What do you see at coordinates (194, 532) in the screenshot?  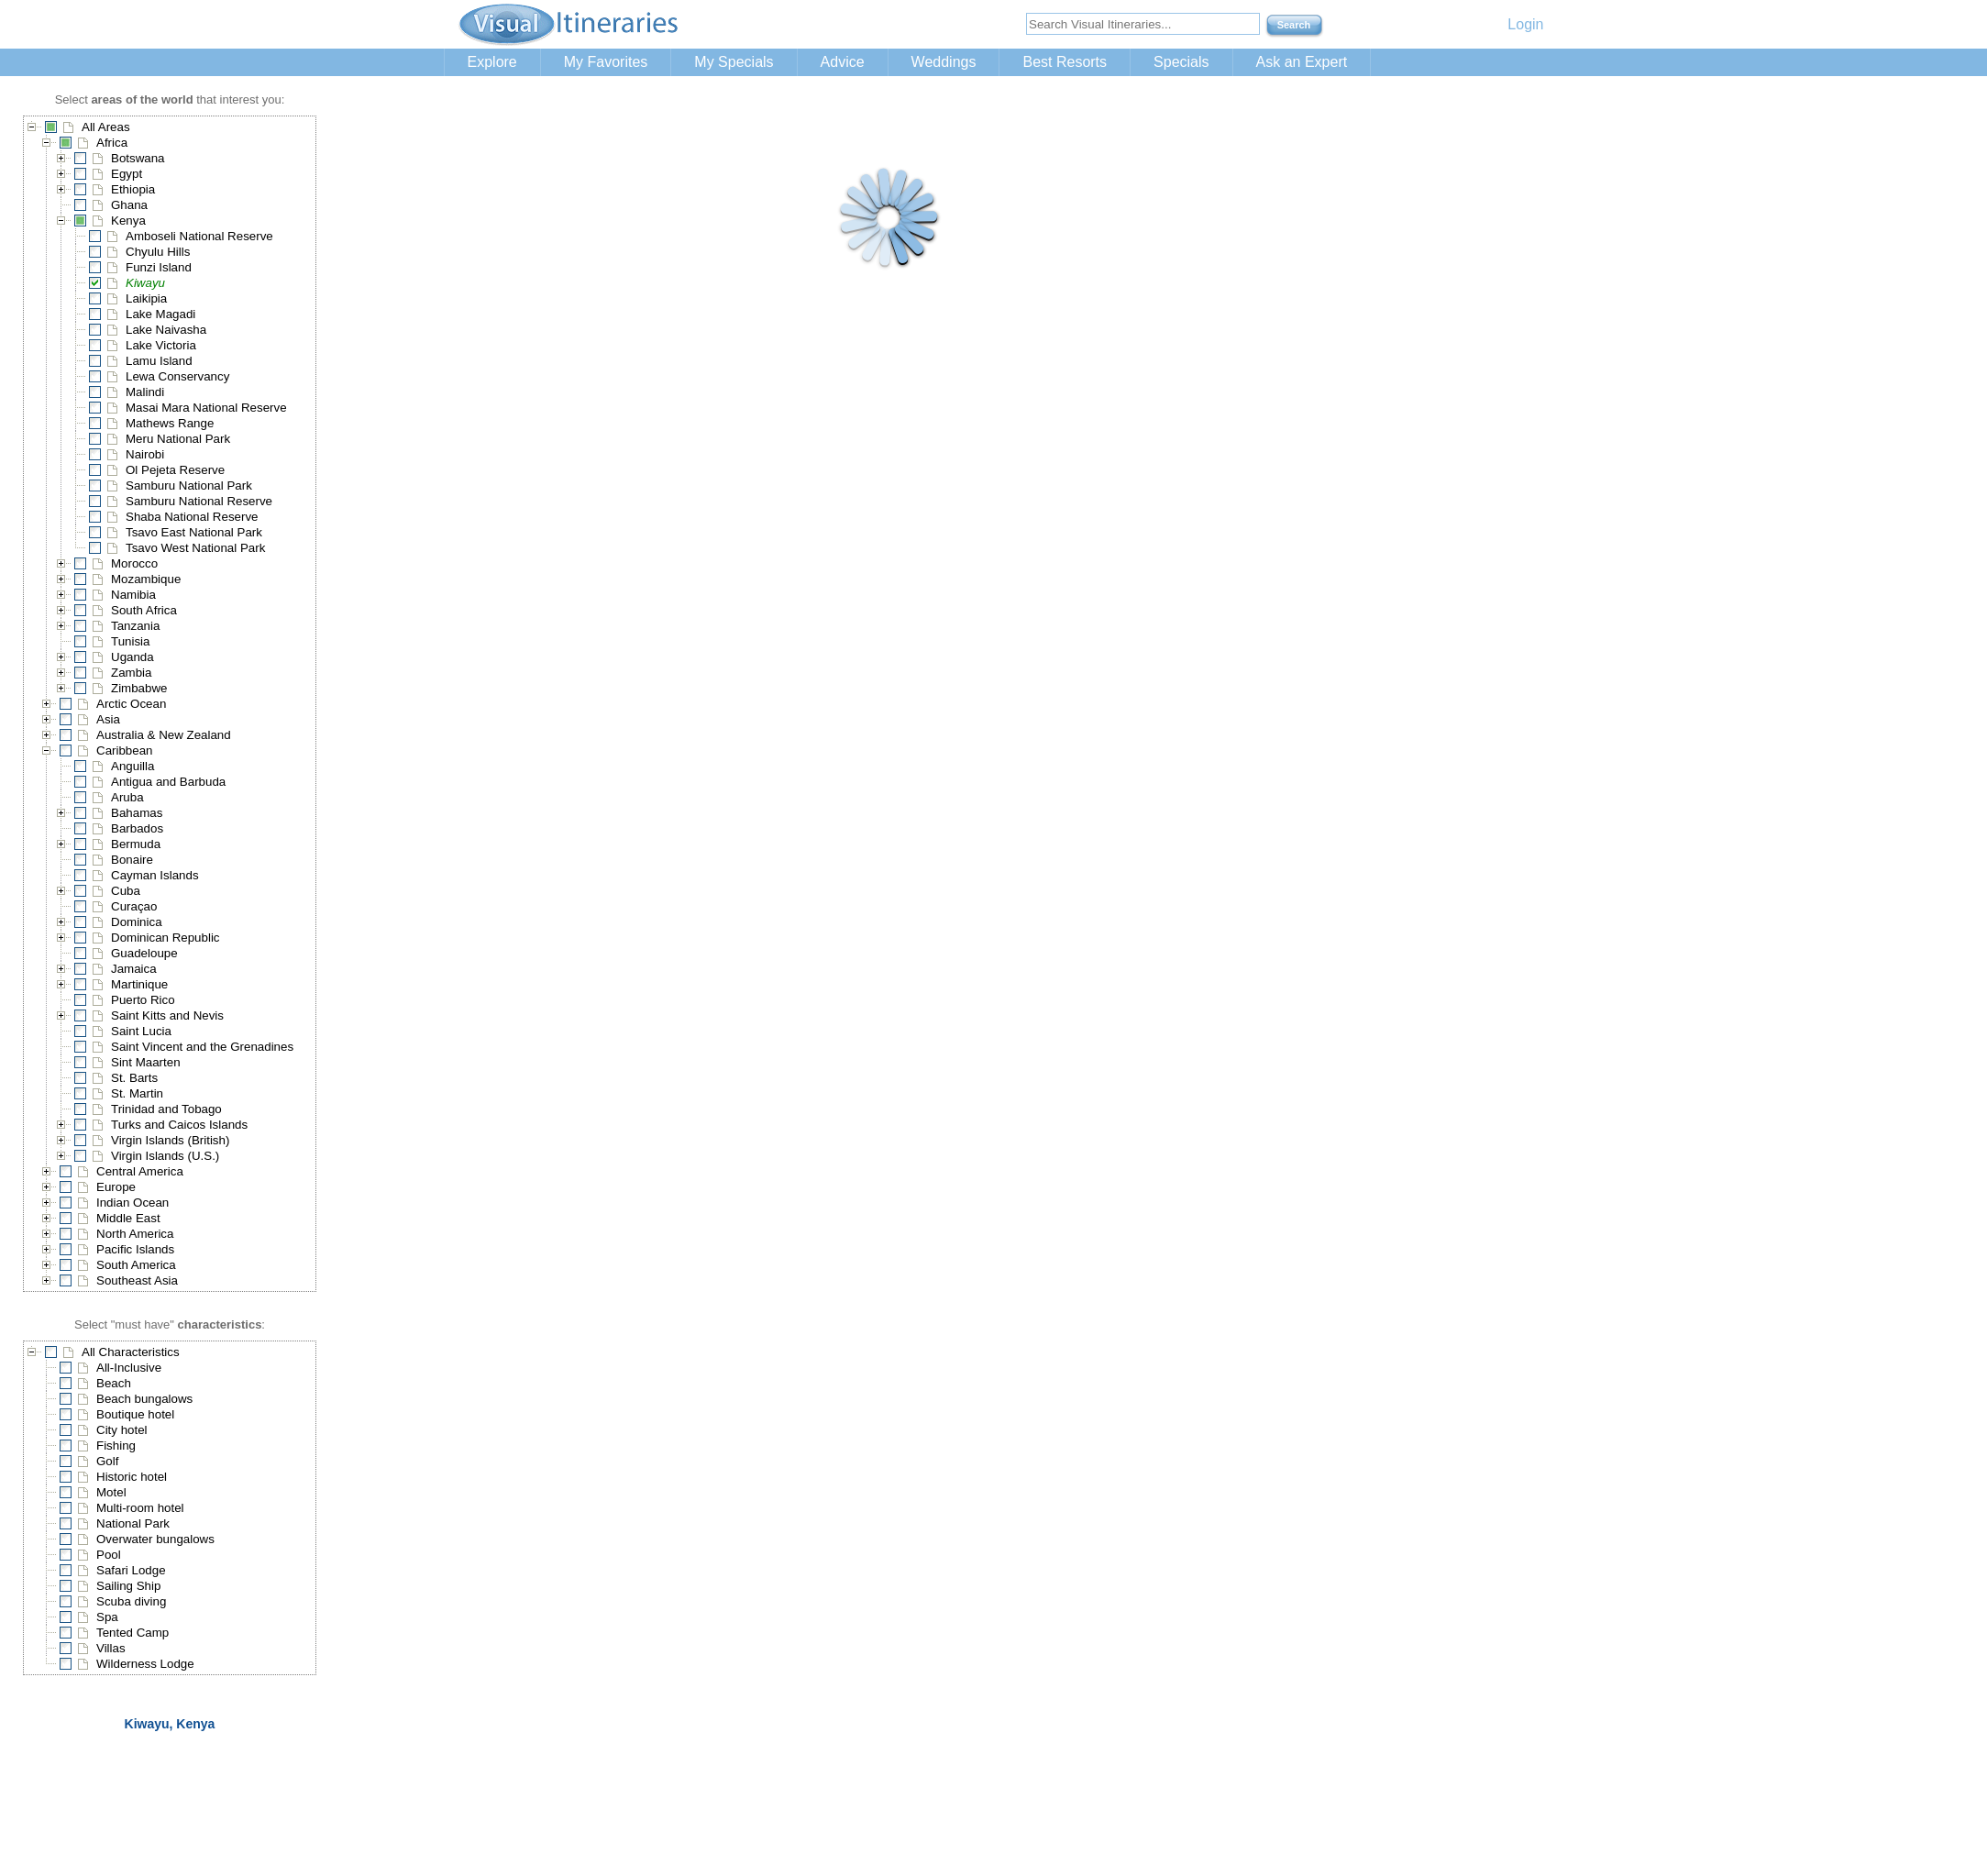 I see `Tsavo East National Park` at bounding box center [194, 532].